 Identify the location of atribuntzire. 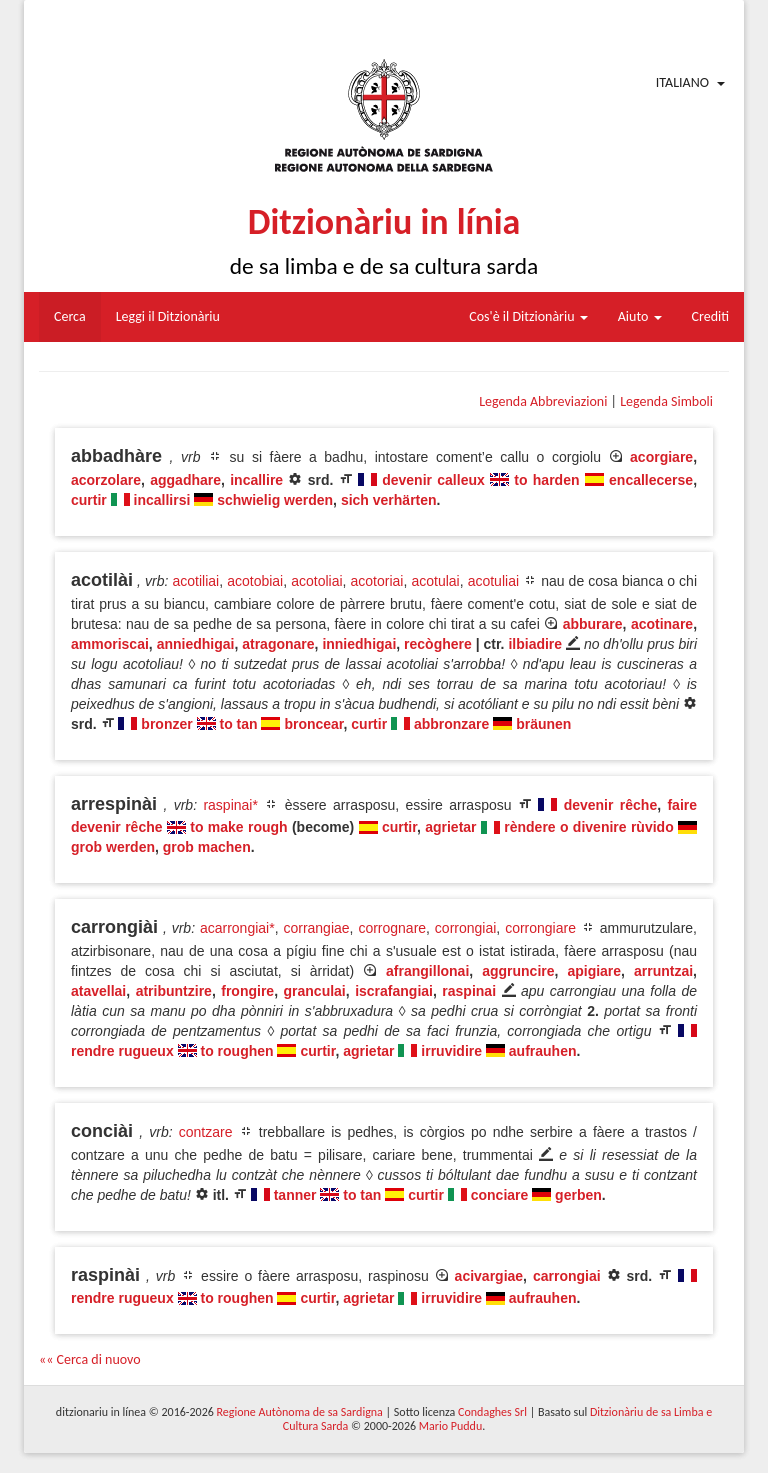
(174, 991).